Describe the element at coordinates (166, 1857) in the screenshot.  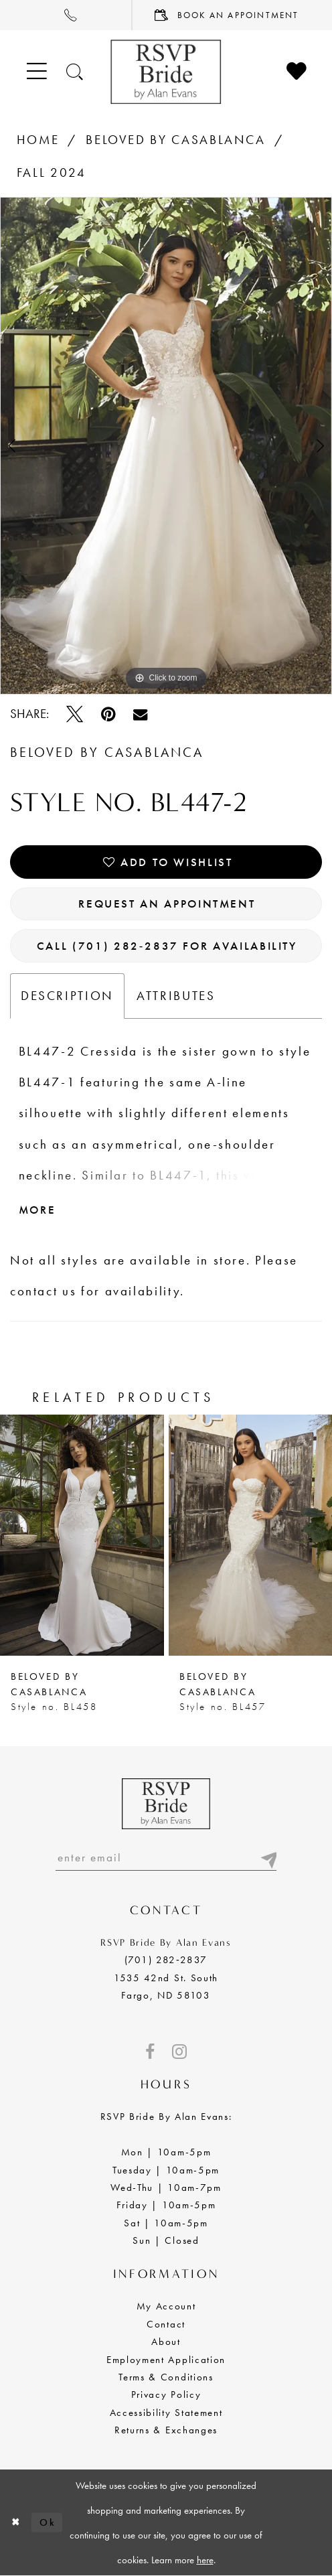
I see `[Enter email]` at that location.